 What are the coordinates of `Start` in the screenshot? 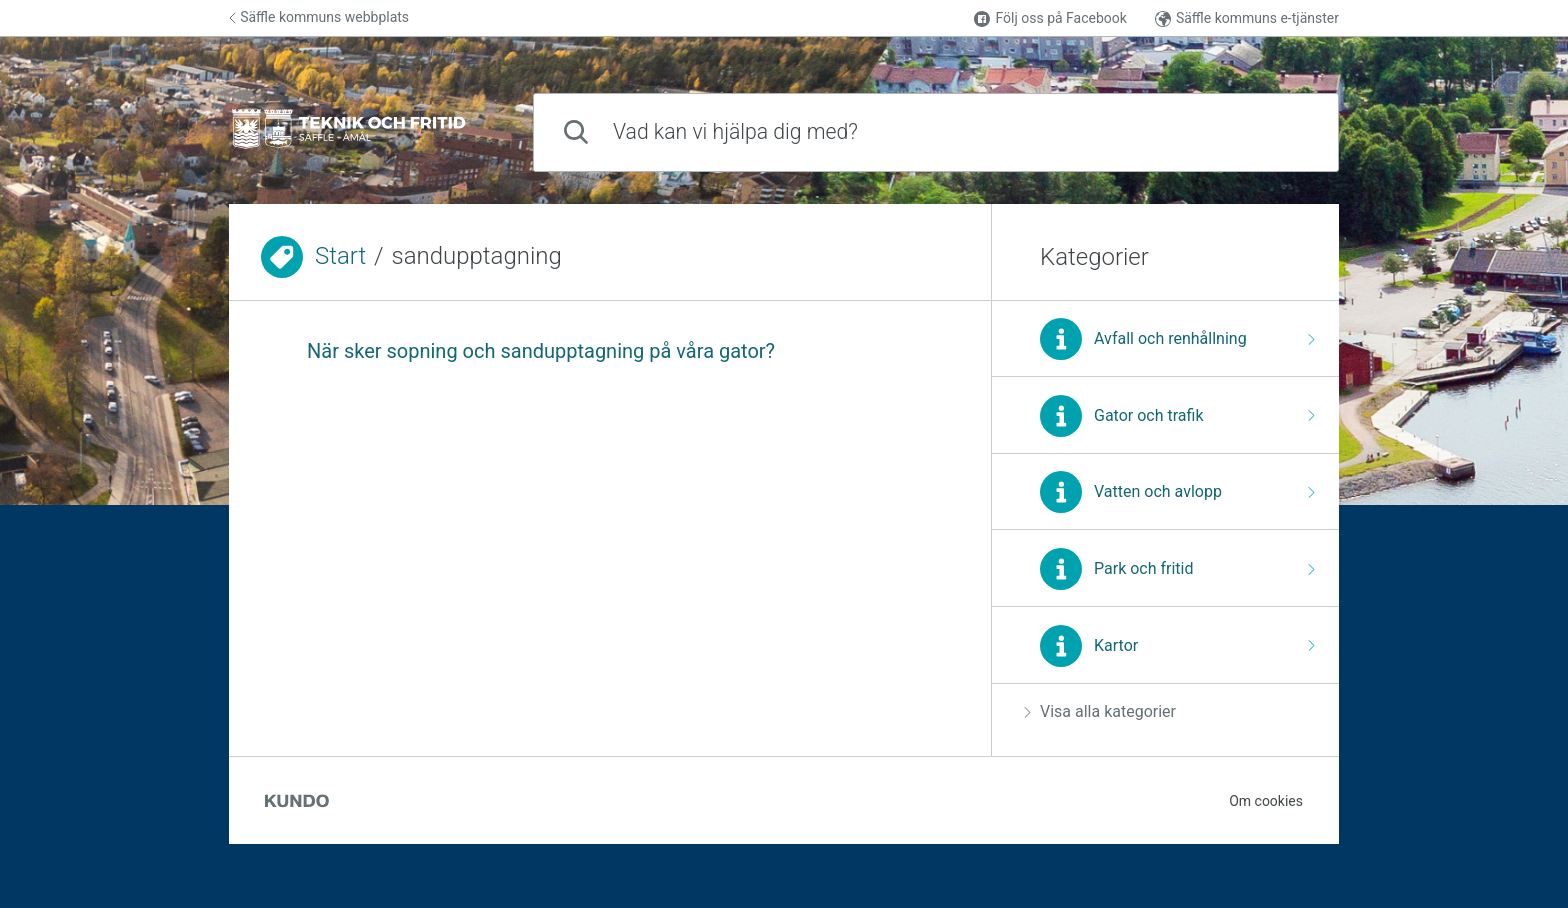 It's located at (340, 256).